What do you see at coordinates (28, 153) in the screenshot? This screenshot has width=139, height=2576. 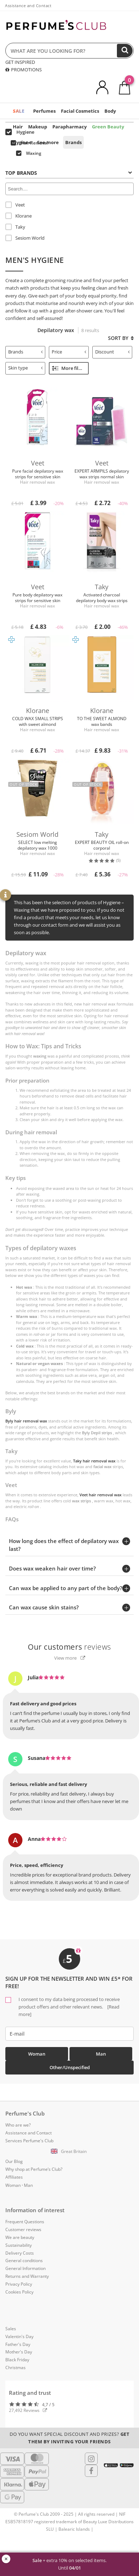 I see `Waxing` at bounding box center [28, 153].